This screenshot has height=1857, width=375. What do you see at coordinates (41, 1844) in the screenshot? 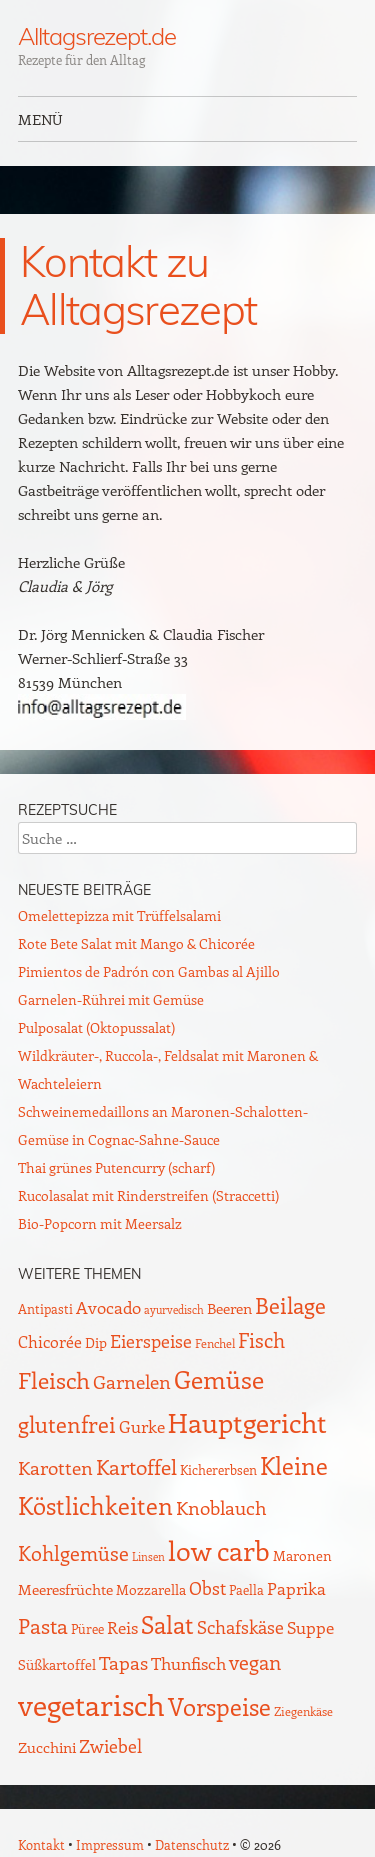
I see `Kontakt` at bounding box center [41, 1844].